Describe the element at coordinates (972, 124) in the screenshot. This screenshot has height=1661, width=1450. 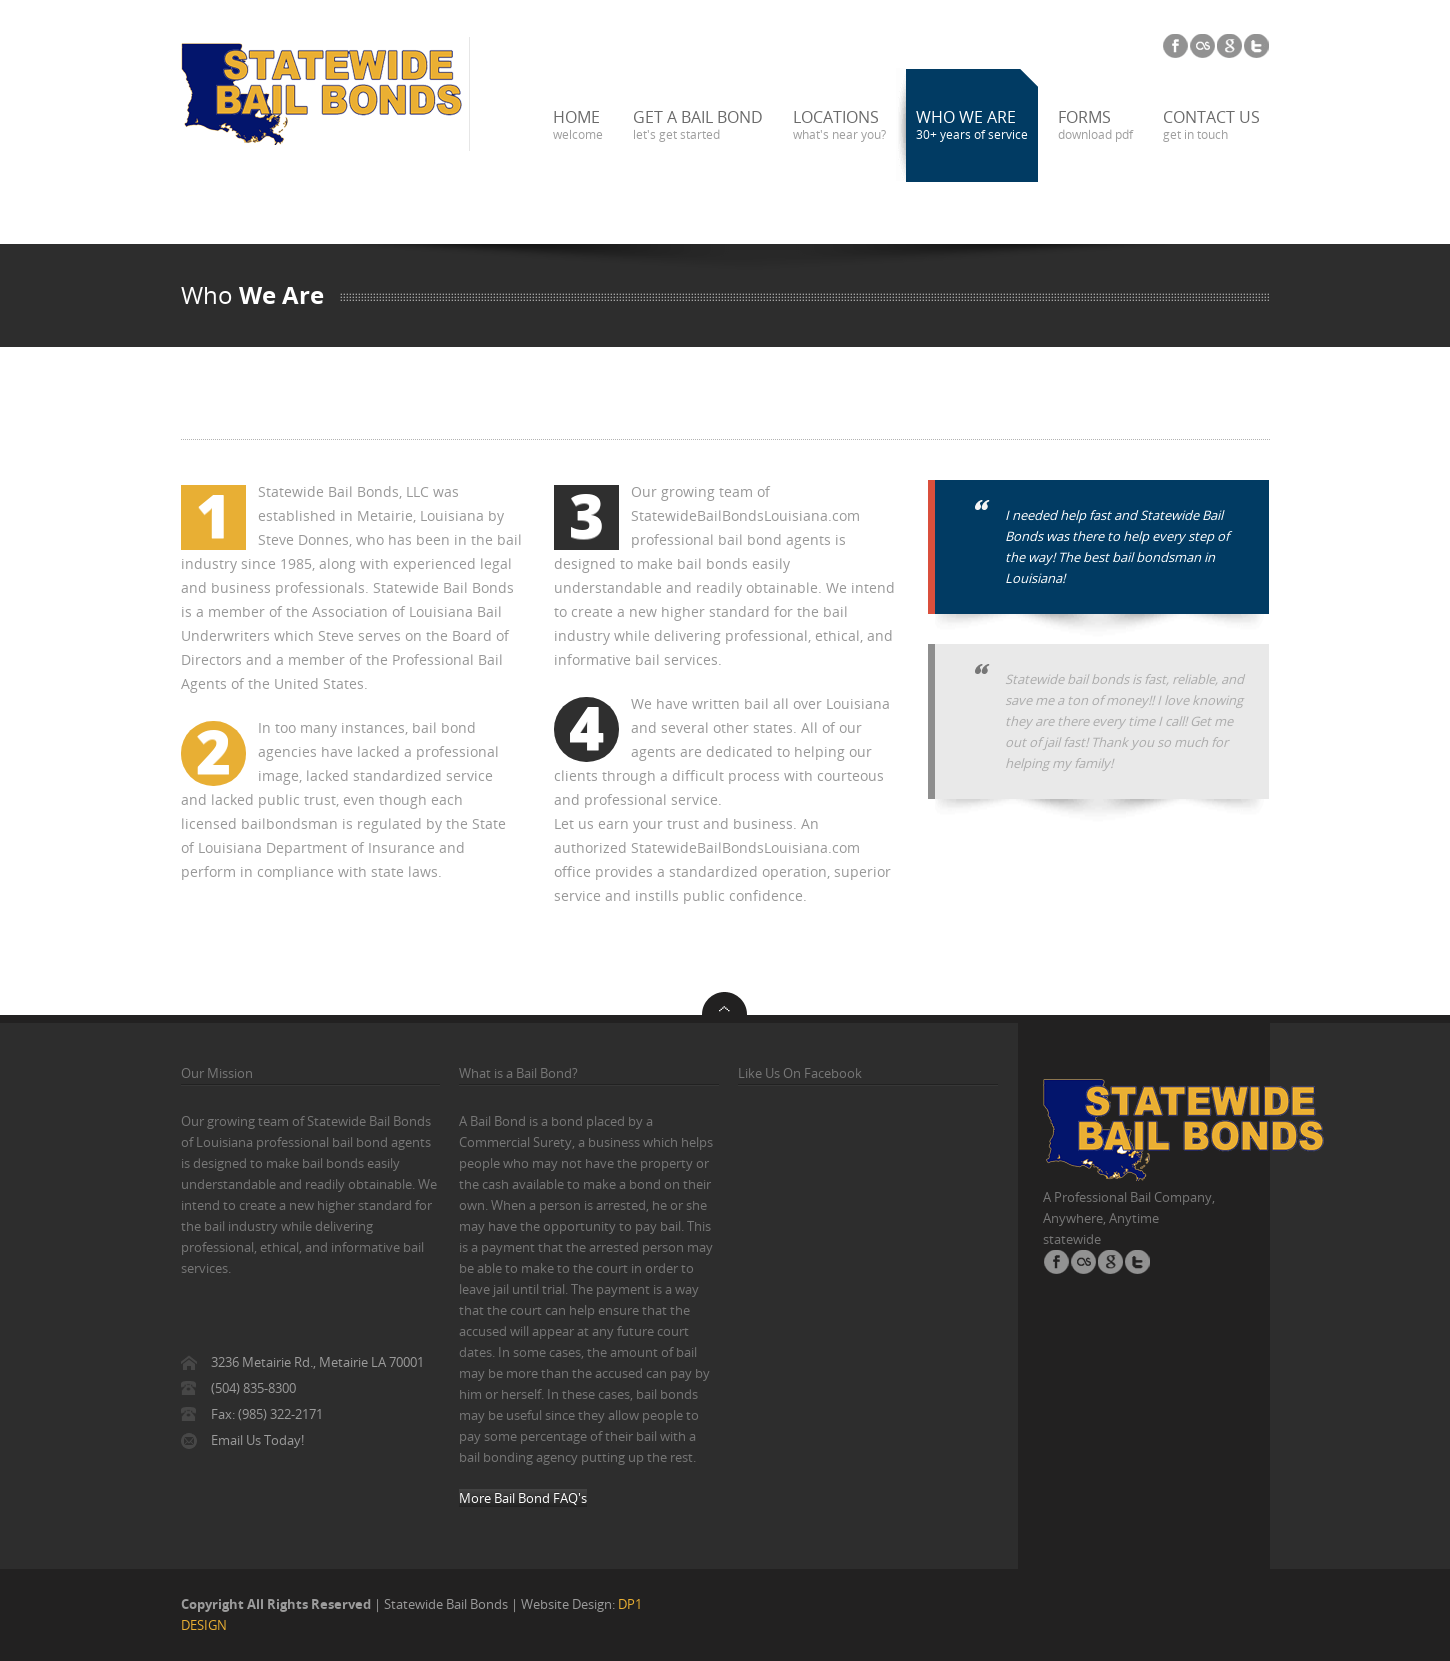
I see `Who We Are` at that location.